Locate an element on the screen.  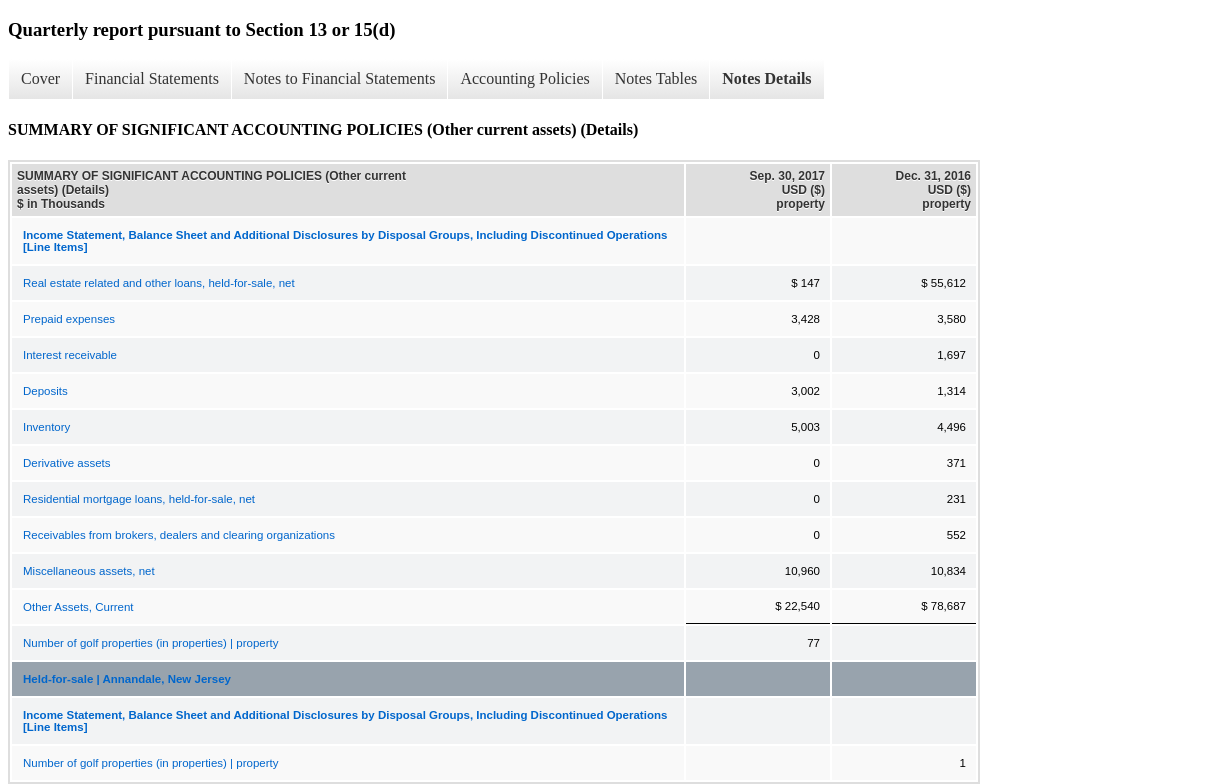
Interest receivable is located at coordinates (70, 355).